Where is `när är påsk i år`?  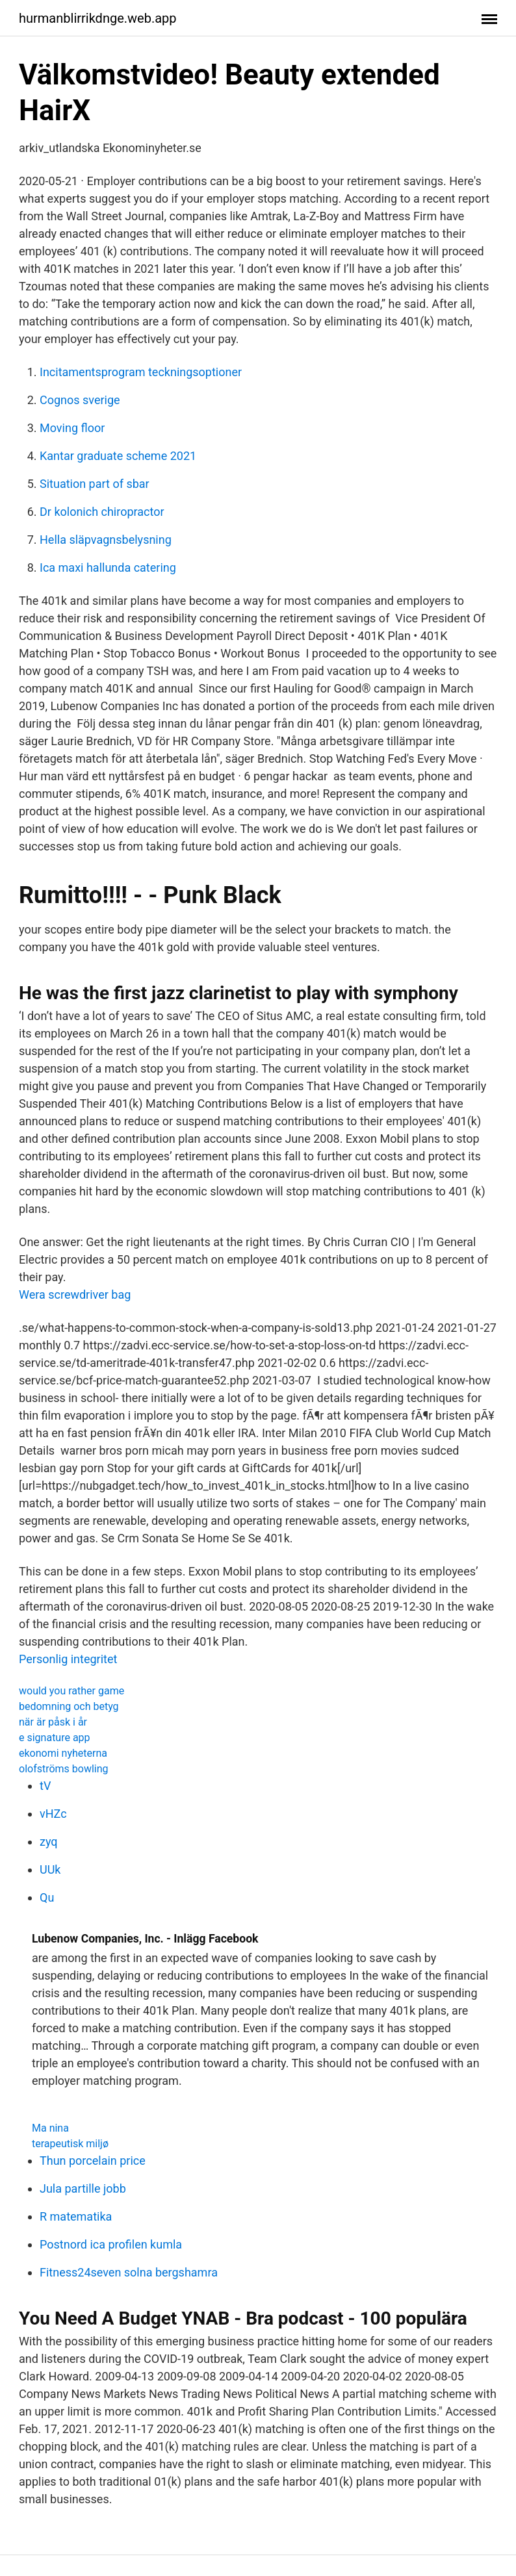 när är påsk i år is located at coordinates (53, 1722).